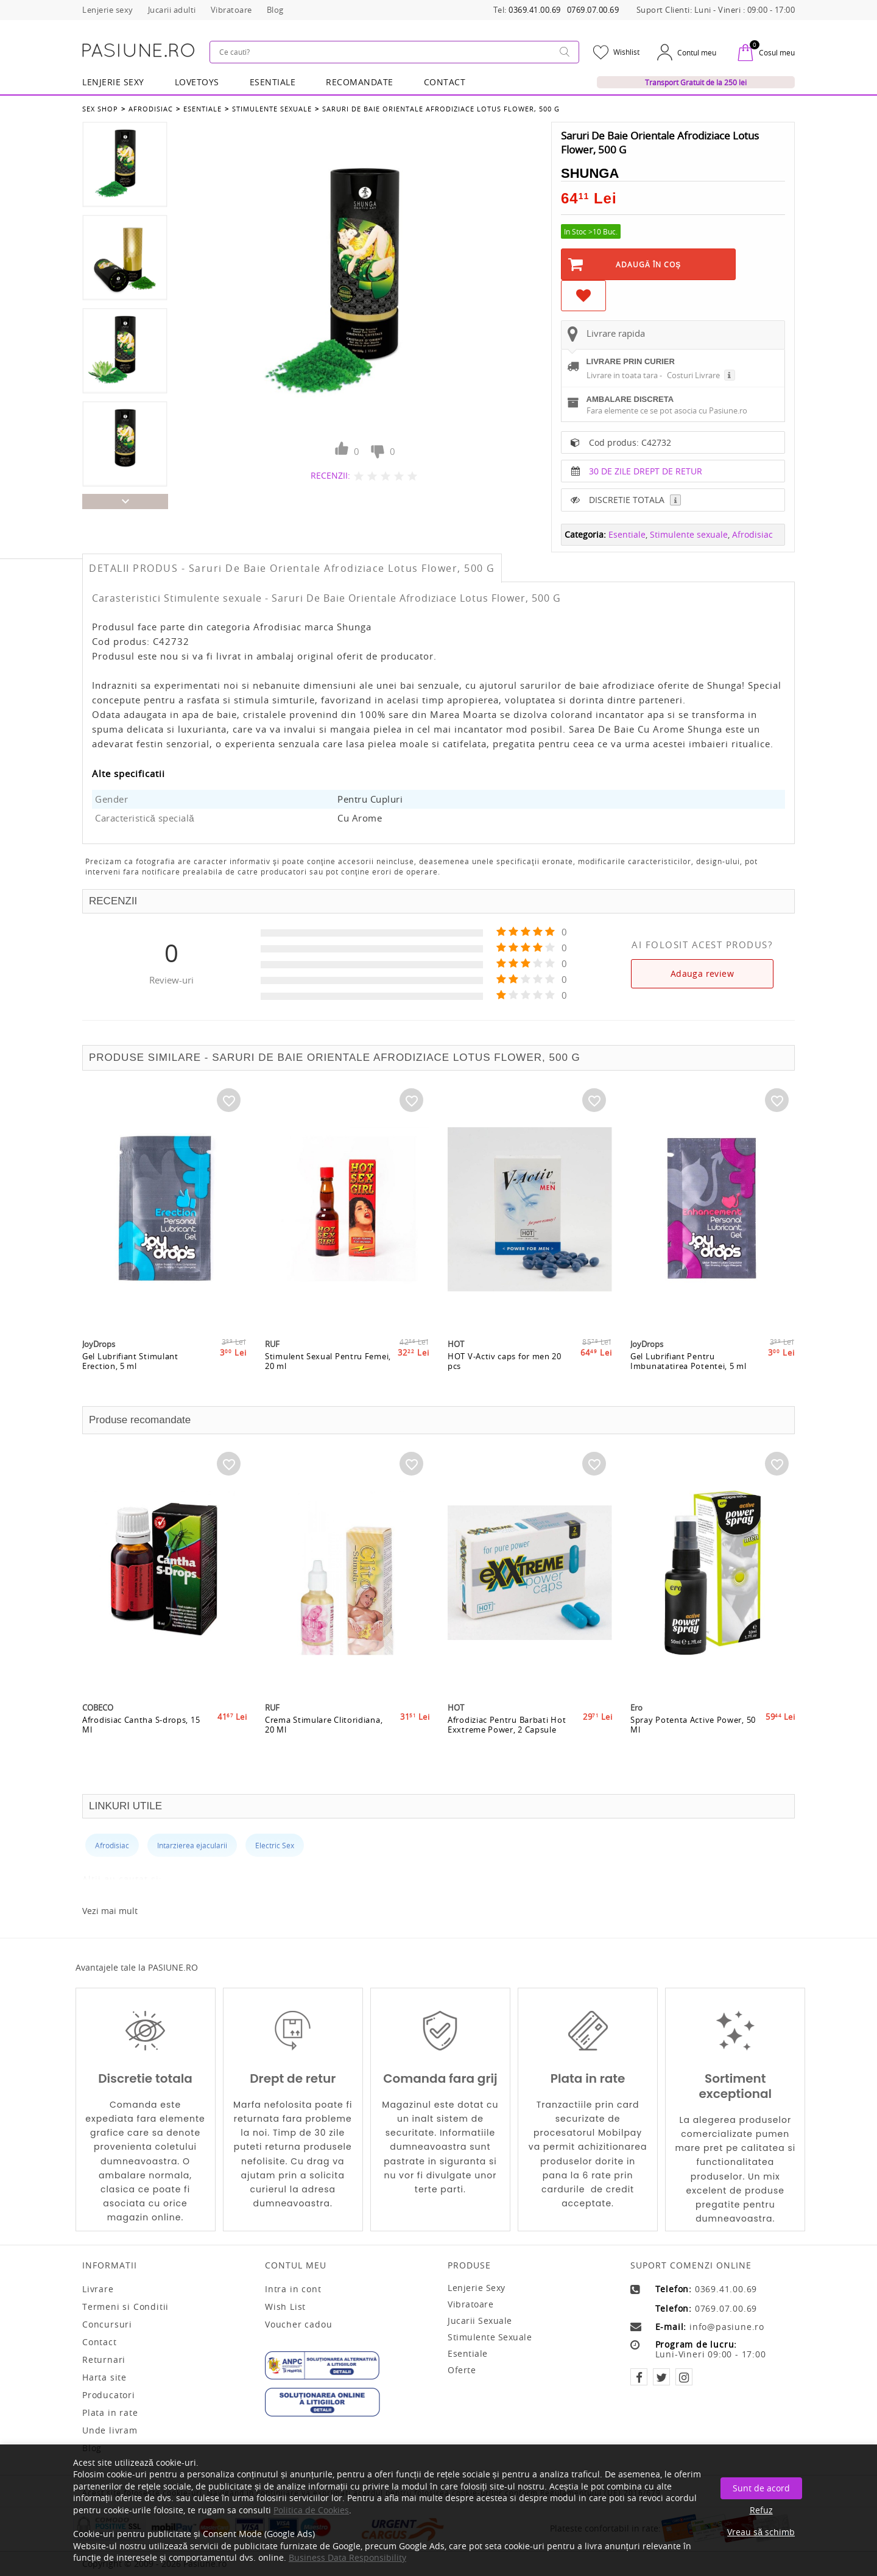 Image resolution: width=877 pixels, height=2576 pixels. What do you see at coordinates (649, 264) in the screenshot?
I see `Adaugă în Coş` at bounding box center [649, 264].